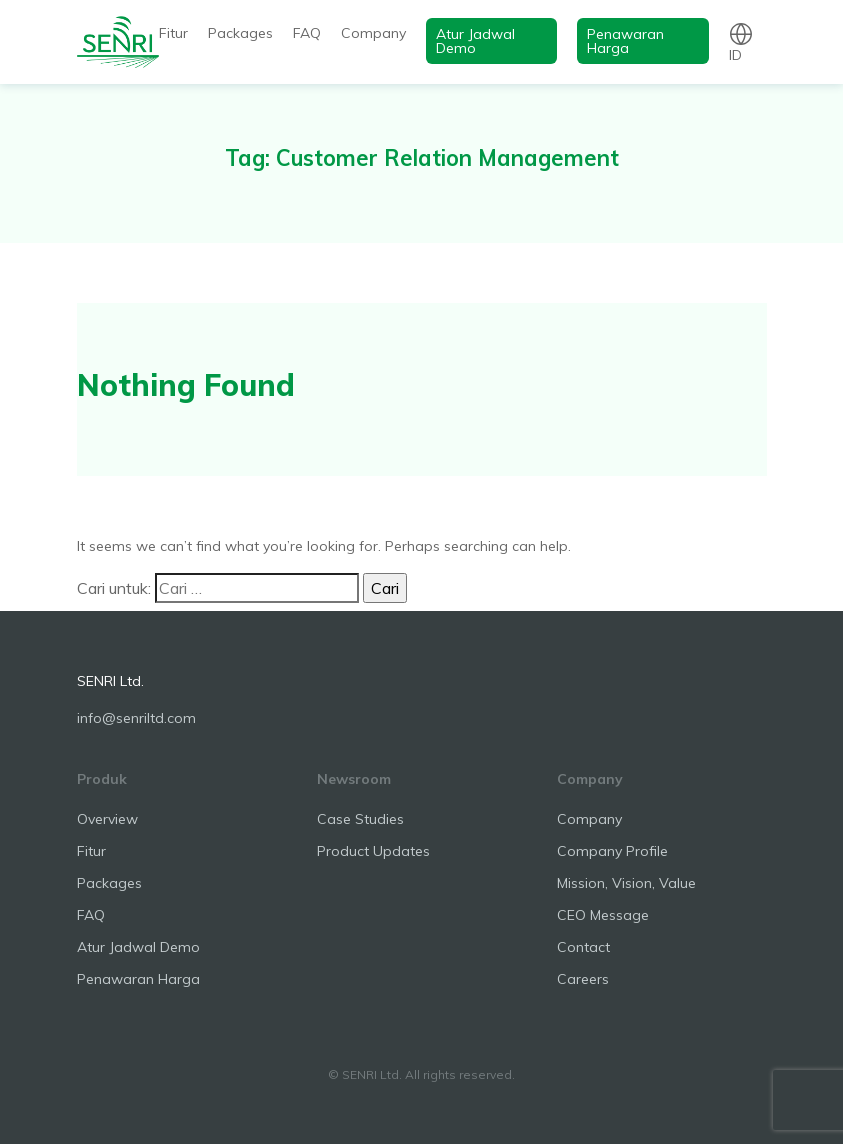 This screenshot has width=843, height=1144. Describe the element at coordinates (603, 915) in the screenshot. I see `CEO Message` at that location.